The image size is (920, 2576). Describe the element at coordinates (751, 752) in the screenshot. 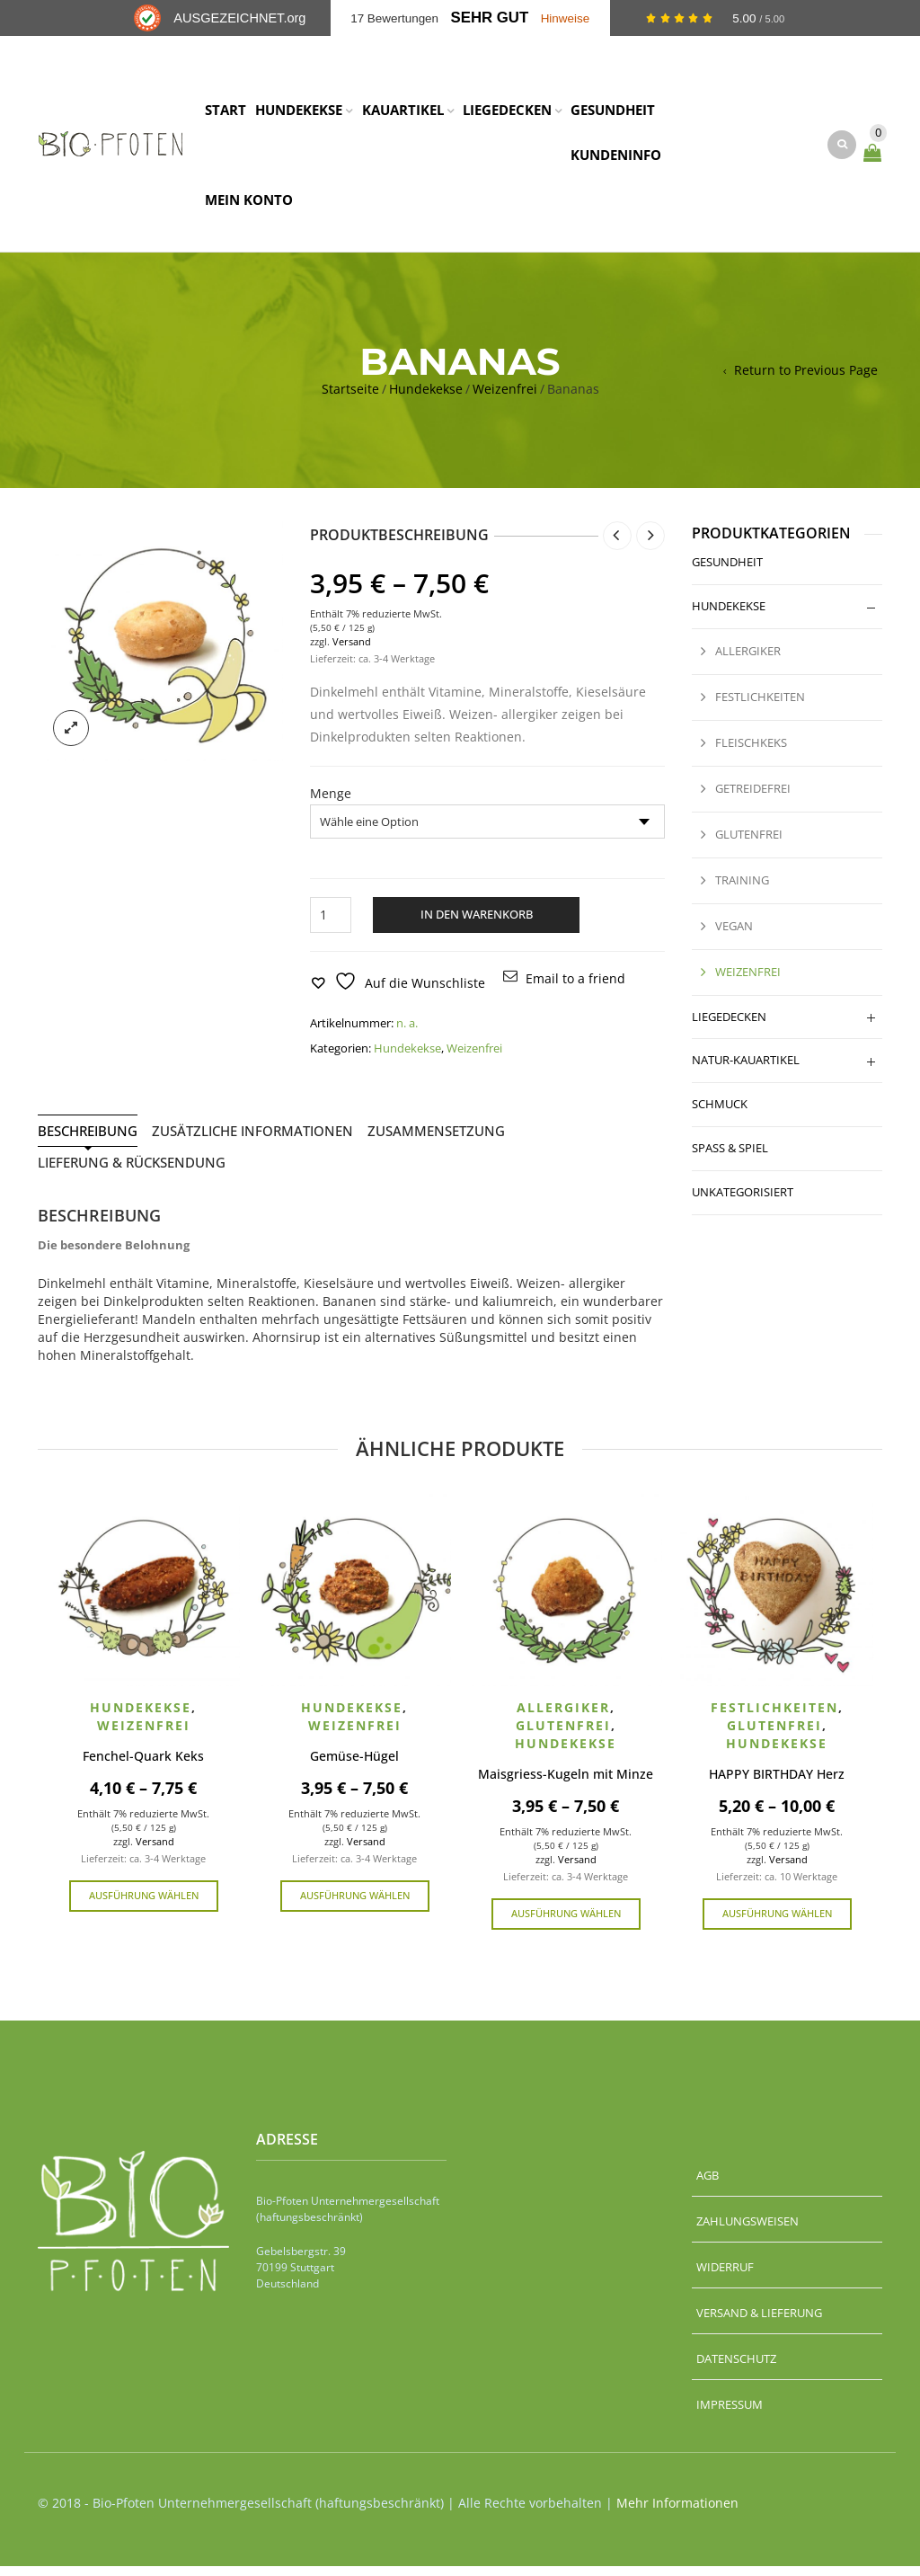

I see `Fleischkeks` at that location.